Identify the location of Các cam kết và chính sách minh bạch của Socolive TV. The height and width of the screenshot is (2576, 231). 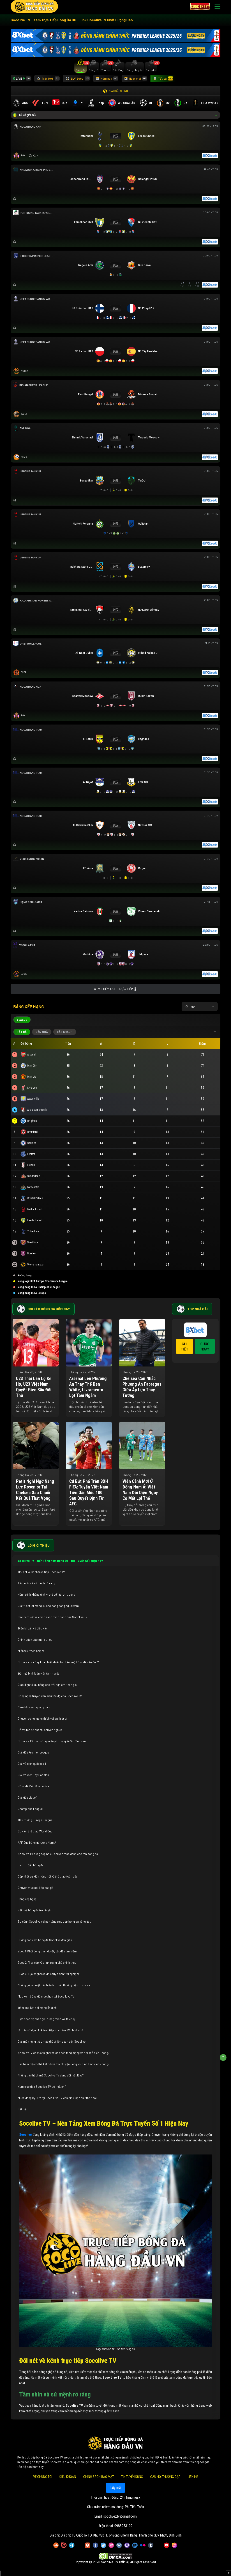
(53, 1617).